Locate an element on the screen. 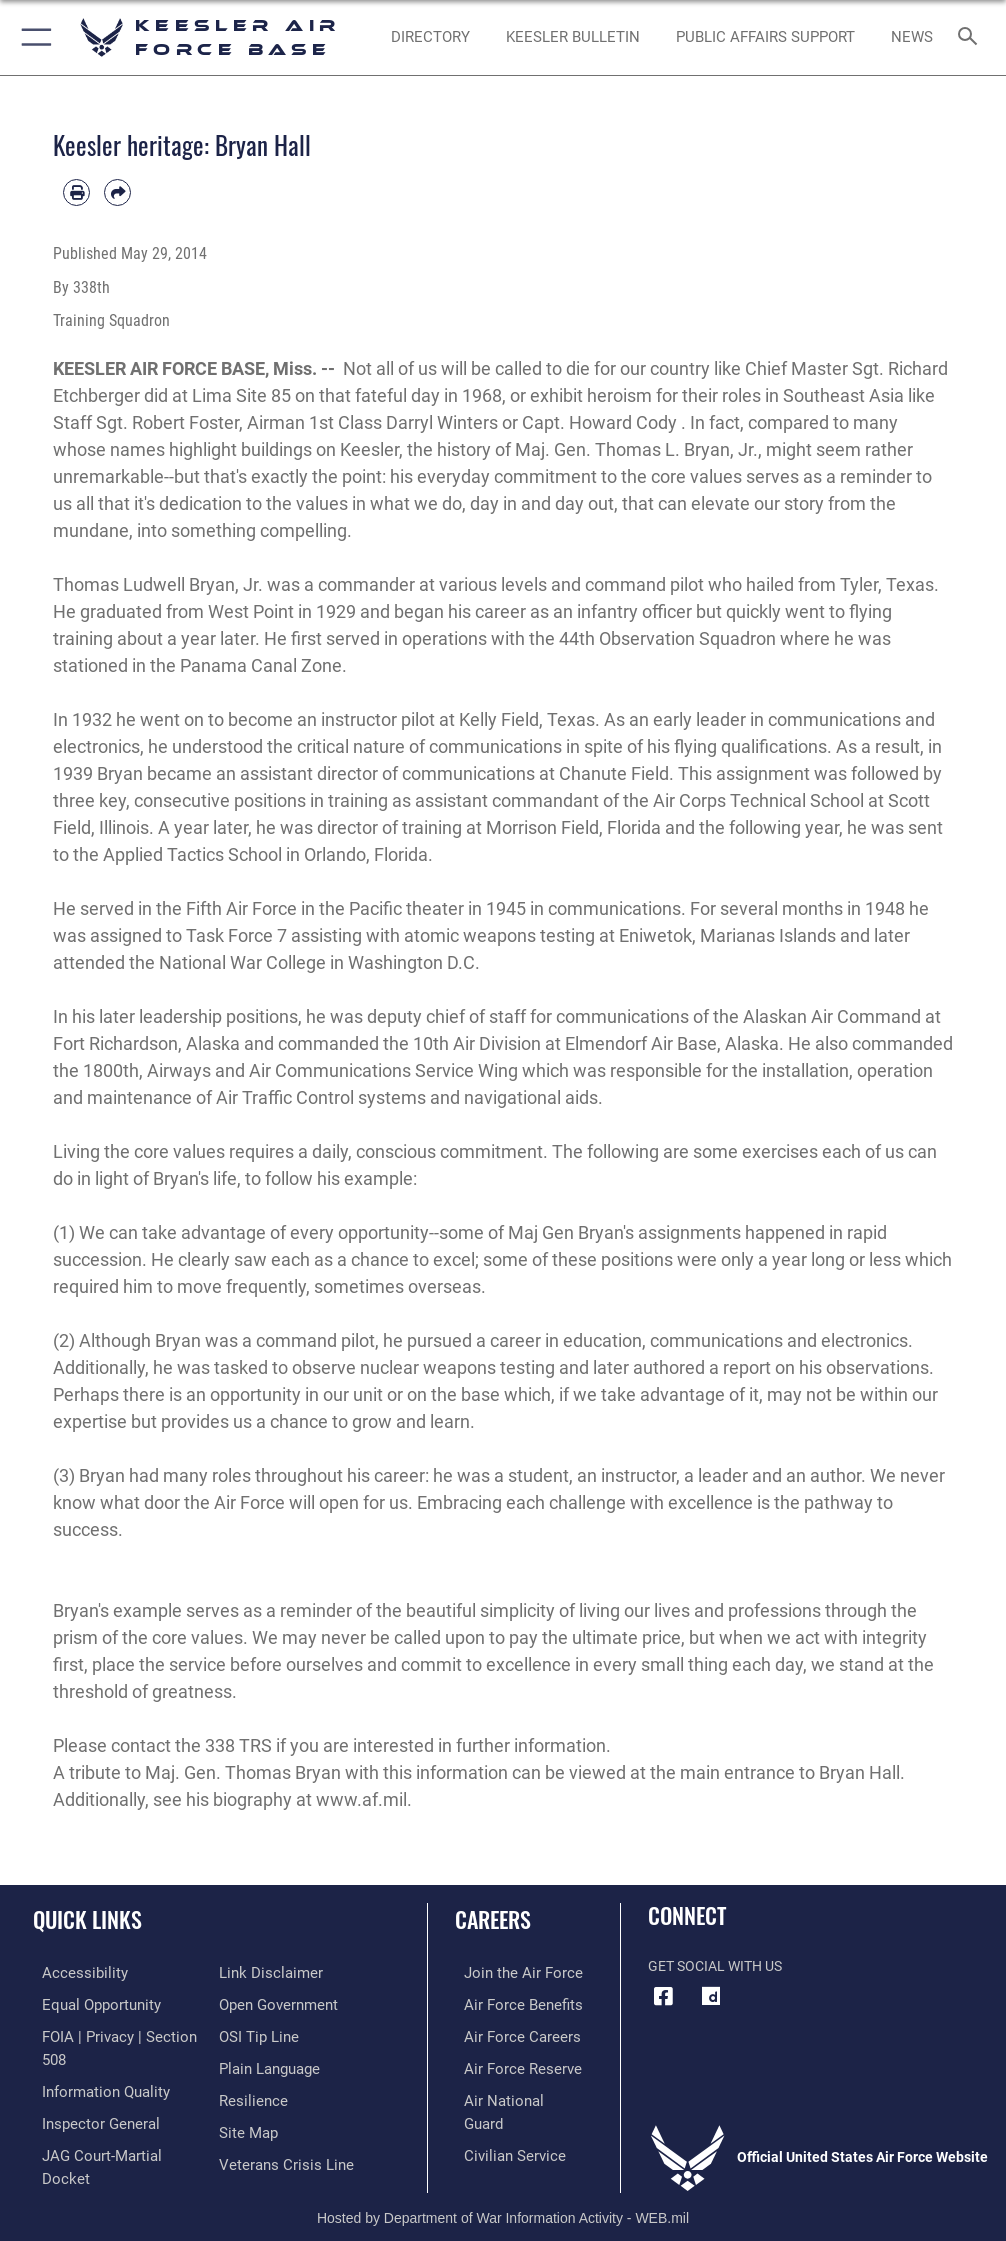 The image size is (1006, 2241). [Link to Air Force careers opens in a new window] is located at coordinates (508, 2033).